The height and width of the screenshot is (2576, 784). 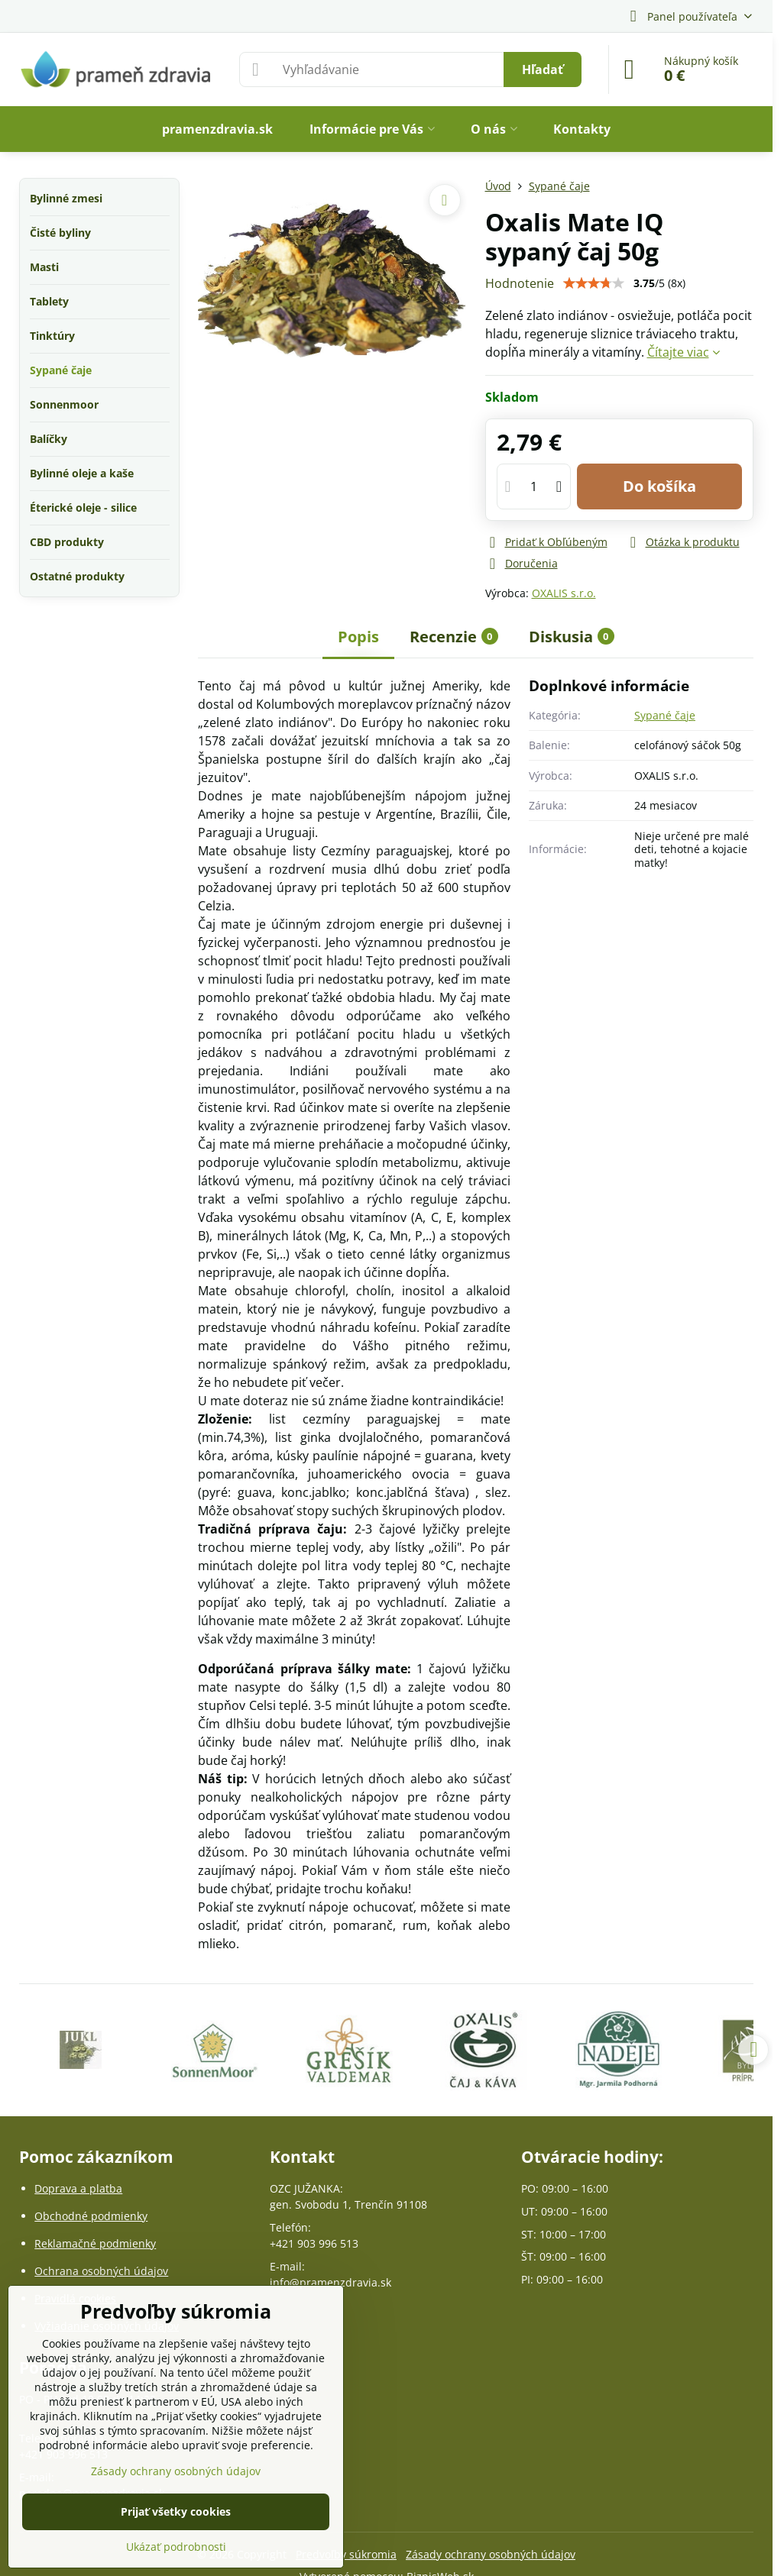 What do you see at coordinates (490, 2554) in the screenshot?
I see `Zásady ochrany osobných údajov` at bounding box center [490, 2554].